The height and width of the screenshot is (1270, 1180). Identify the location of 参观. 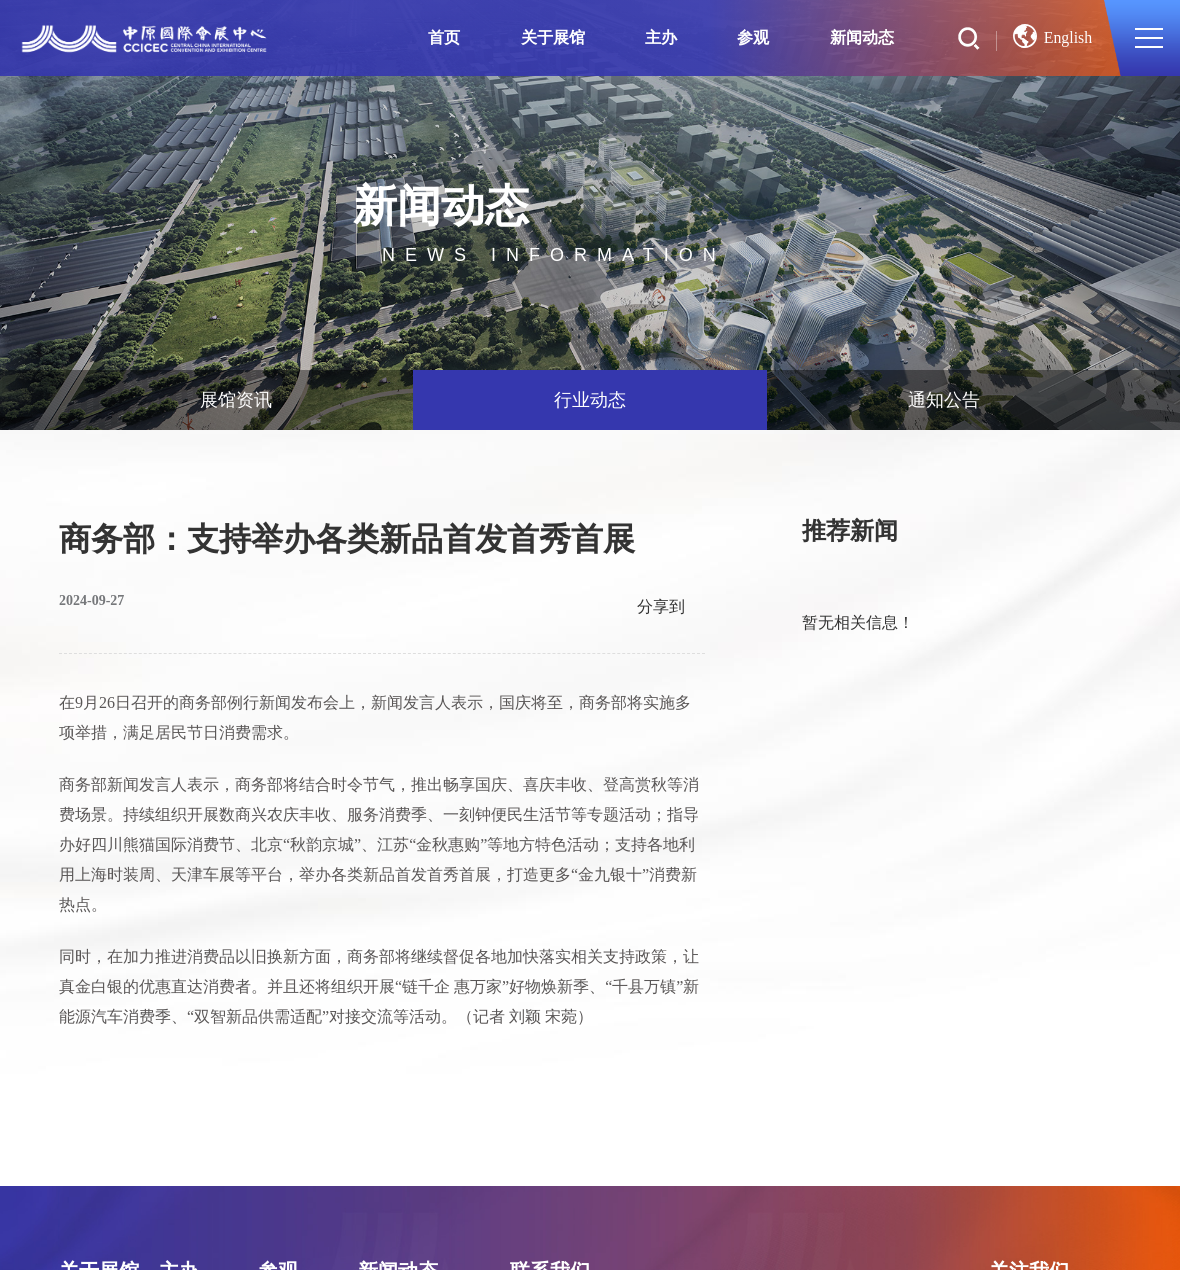
(755, 37).